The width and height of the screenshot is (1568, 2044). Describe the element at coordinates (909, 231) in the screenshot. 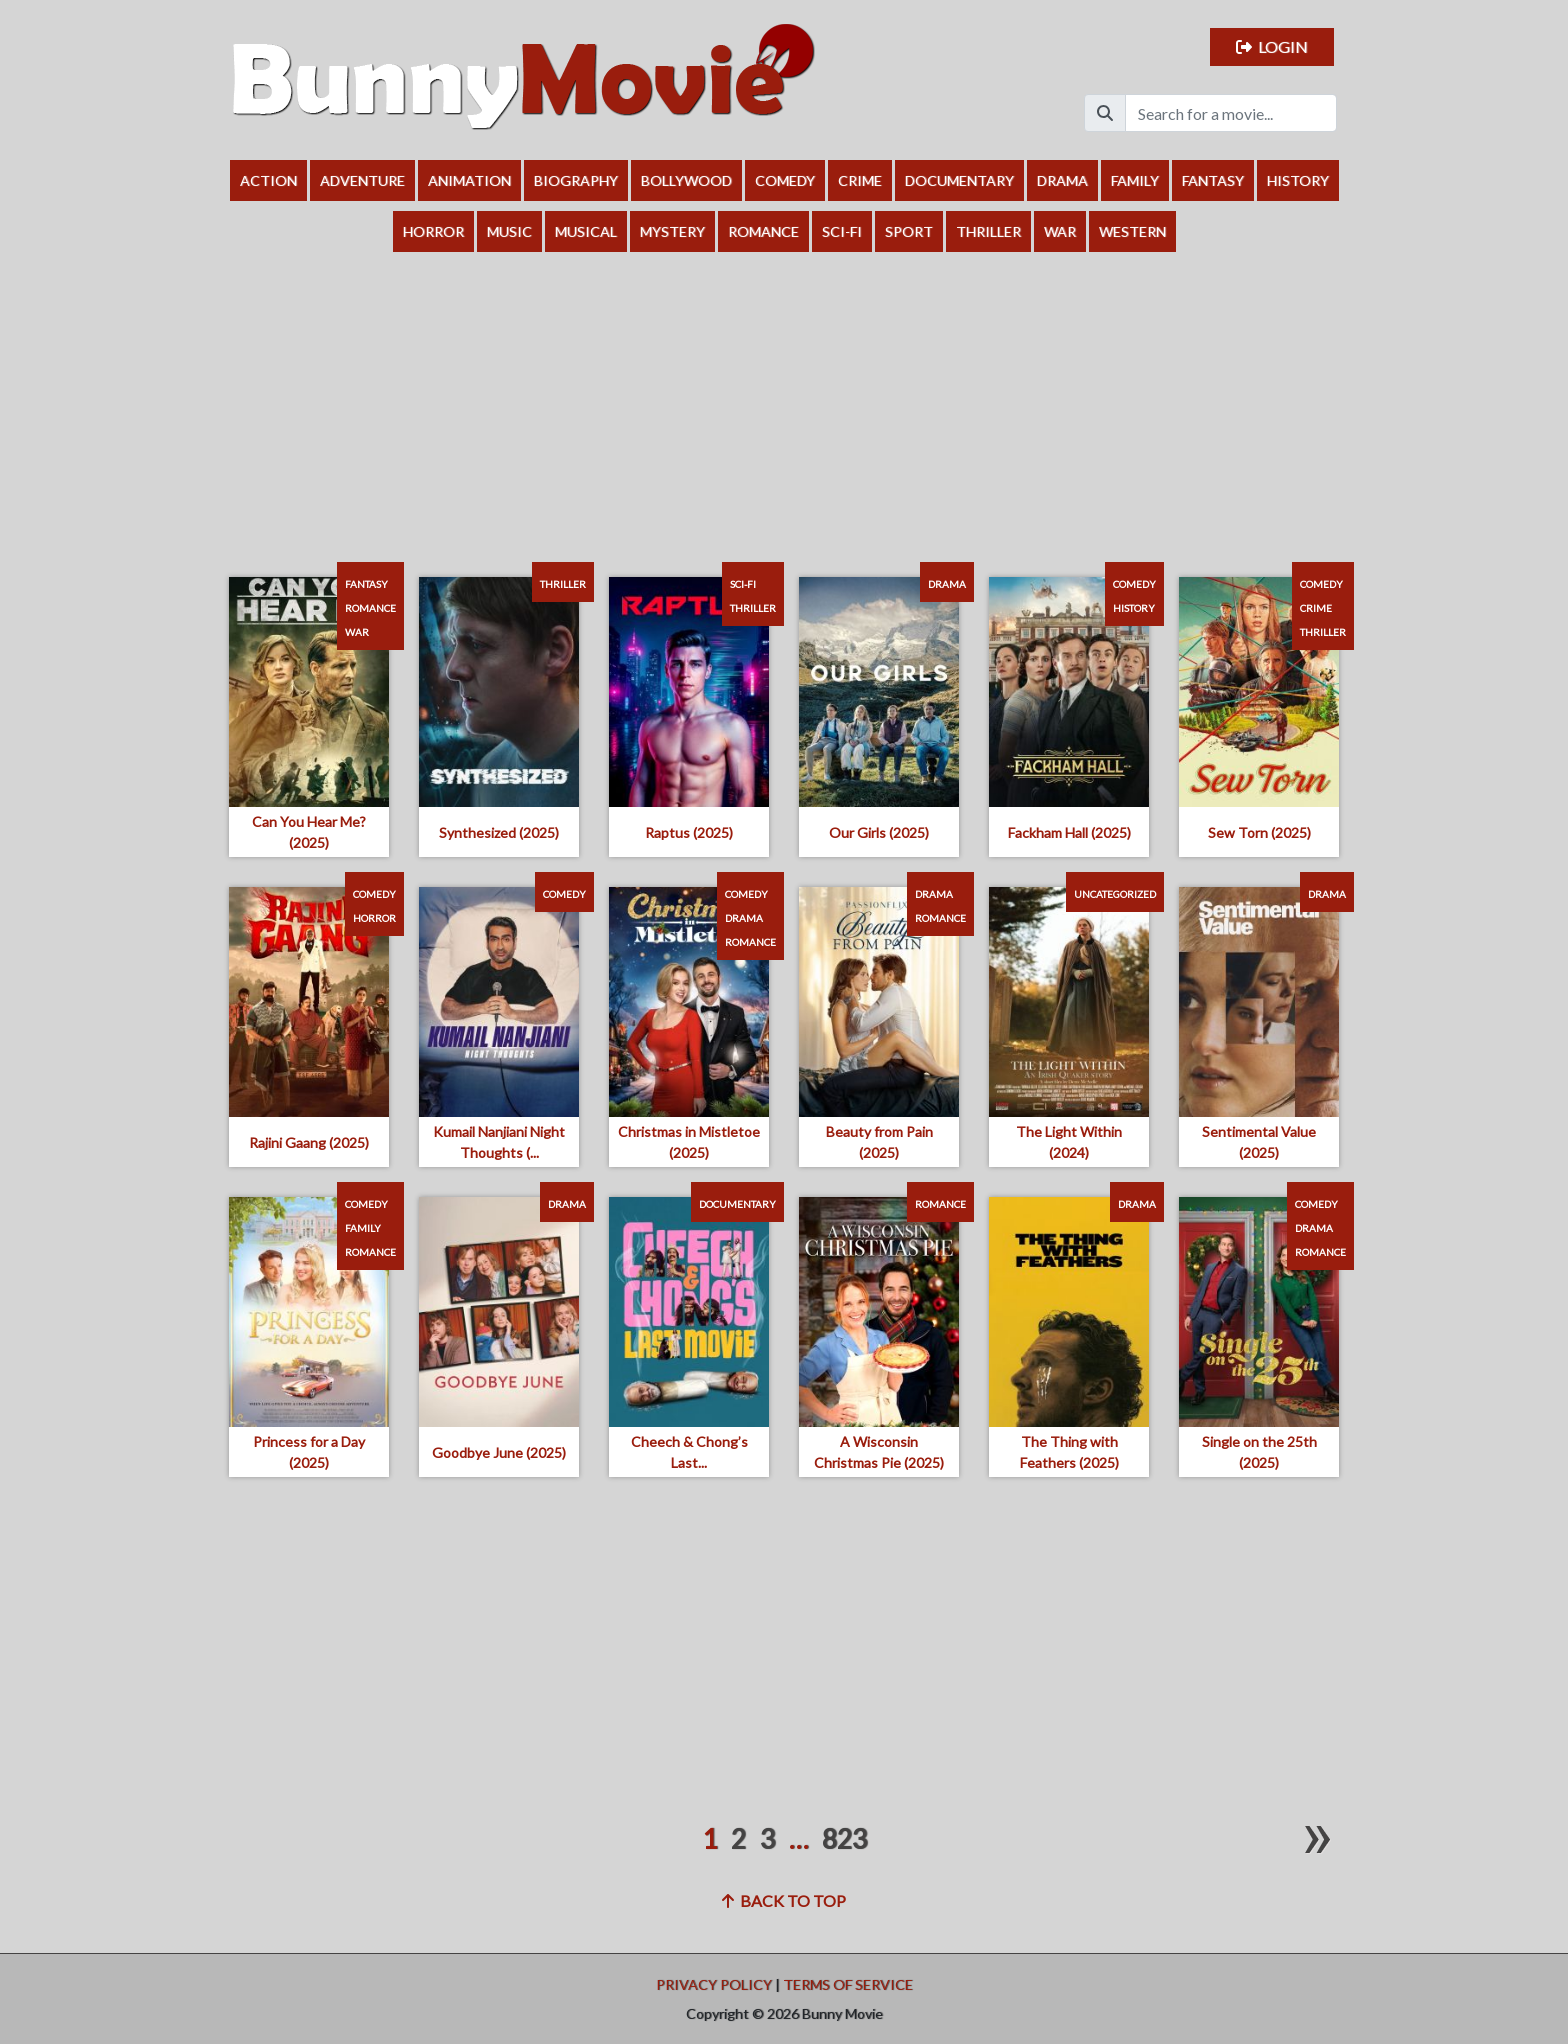

I see `Sport` at that location.